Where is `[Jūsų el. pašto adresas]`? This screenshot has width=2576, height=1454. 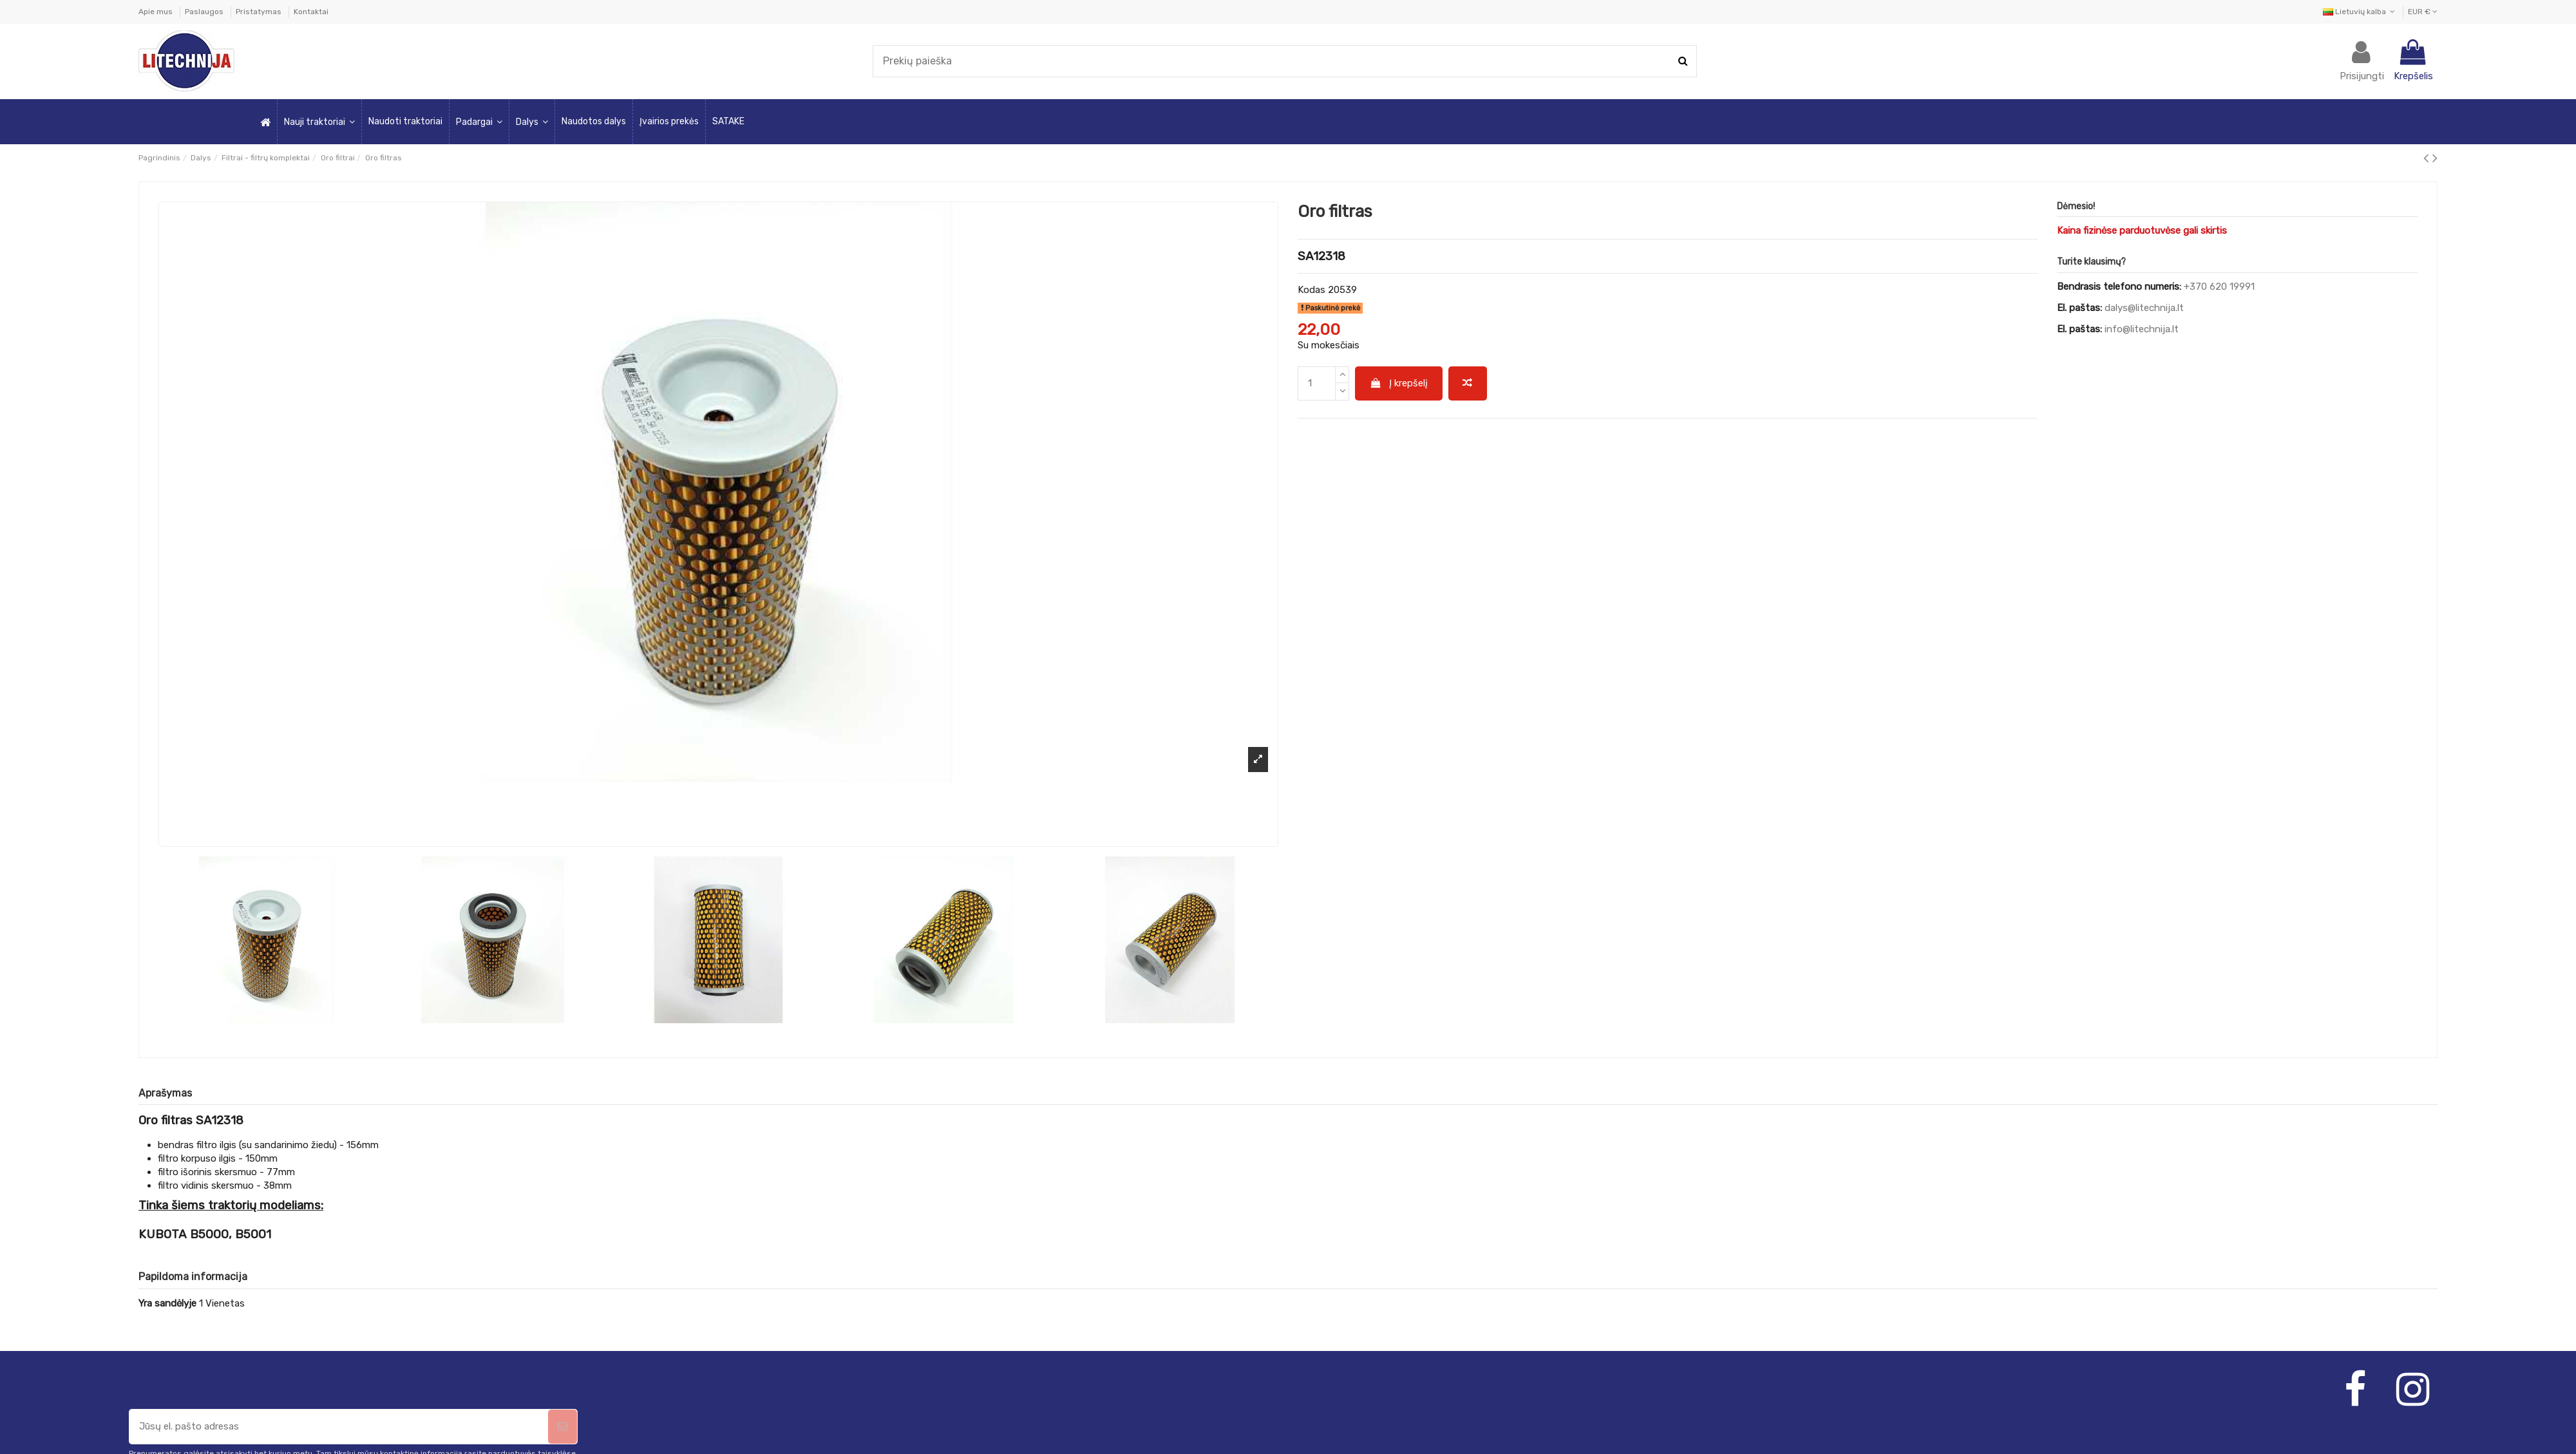 [Jūsų el. pašto adresas] is located at coordinates (338, 1427).